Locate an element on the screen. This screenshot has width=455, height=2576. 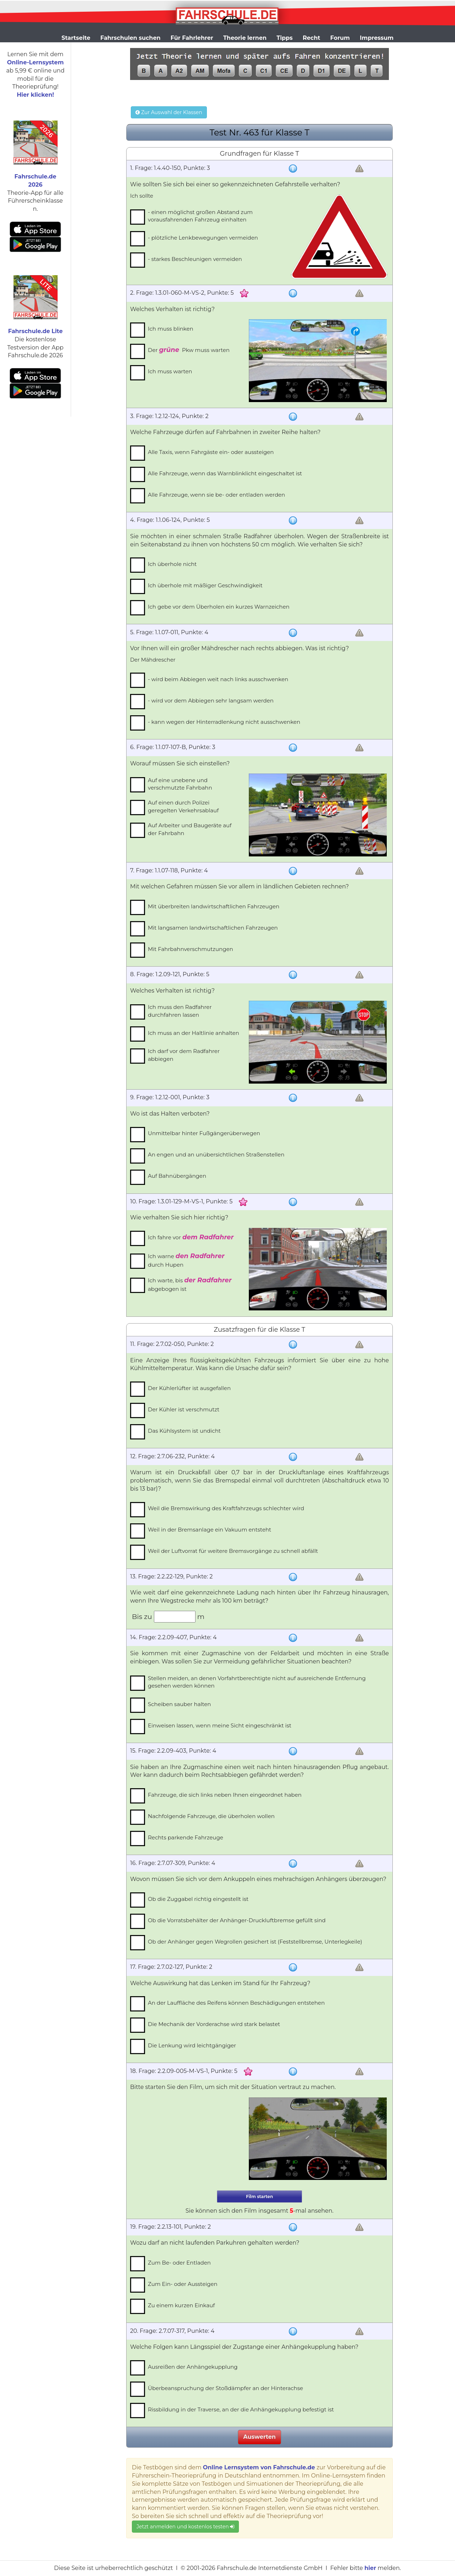
Für Fahrlehrer is located at coordinates (192, 37).